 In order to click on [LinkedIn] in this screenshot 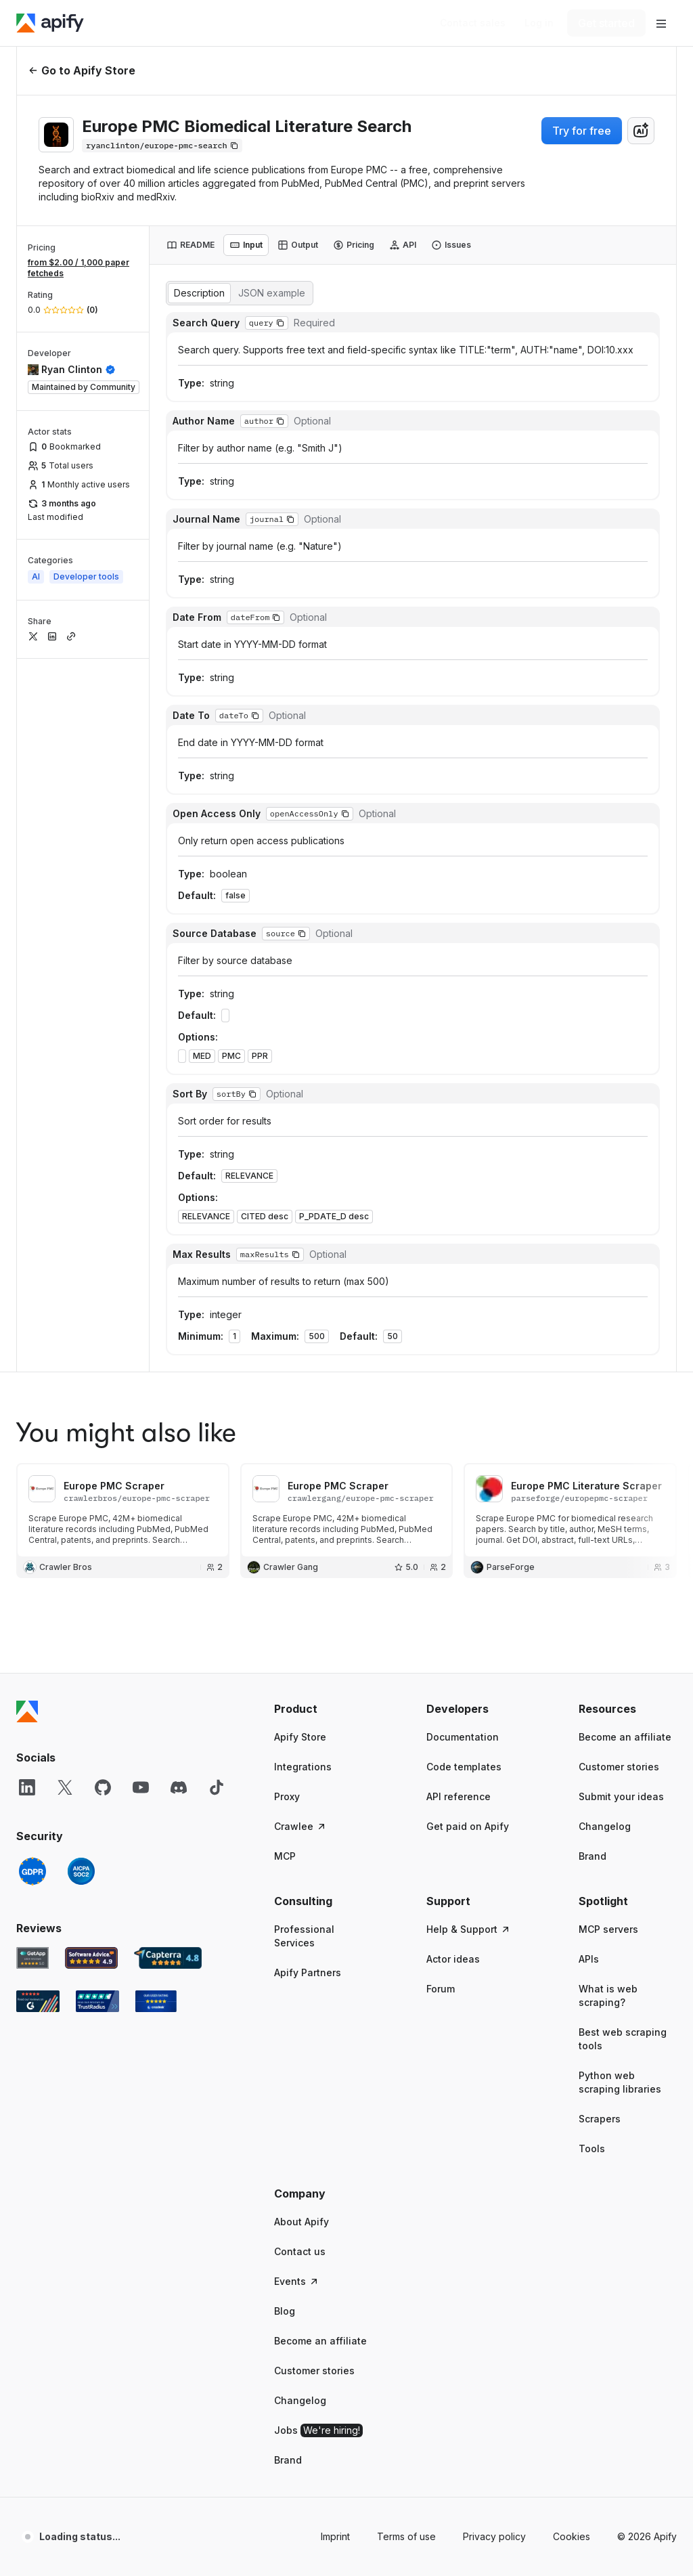, I will do `click(27, 1074)`.